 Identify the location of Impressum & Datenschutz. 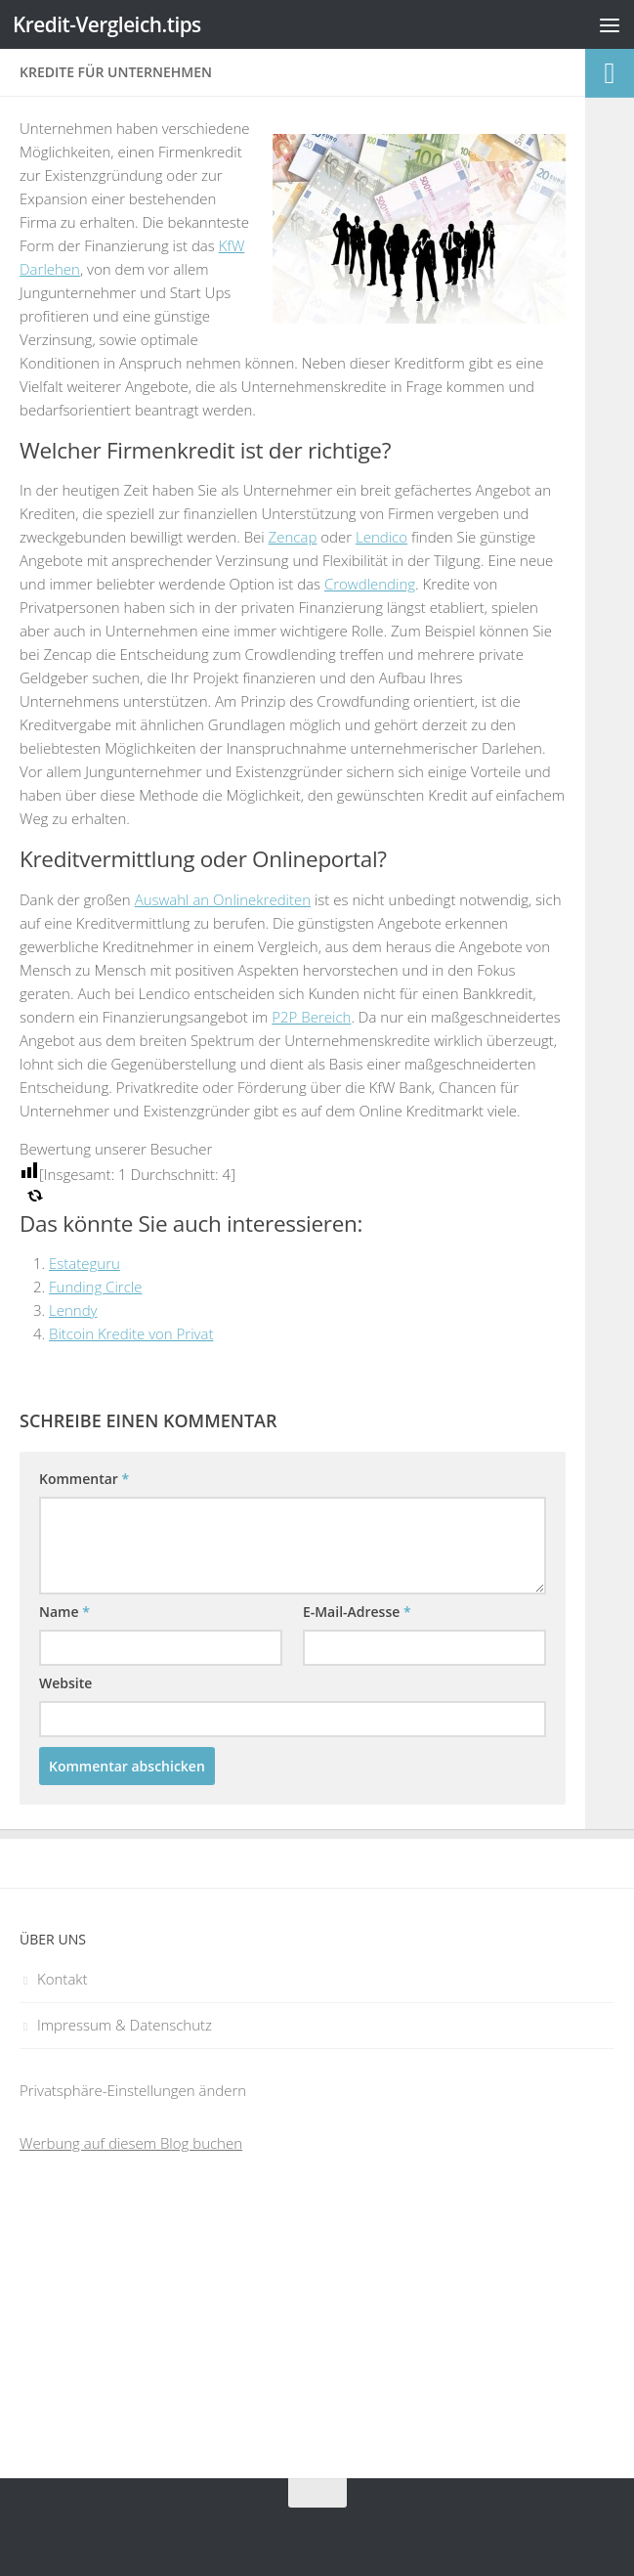
(124, 2024).